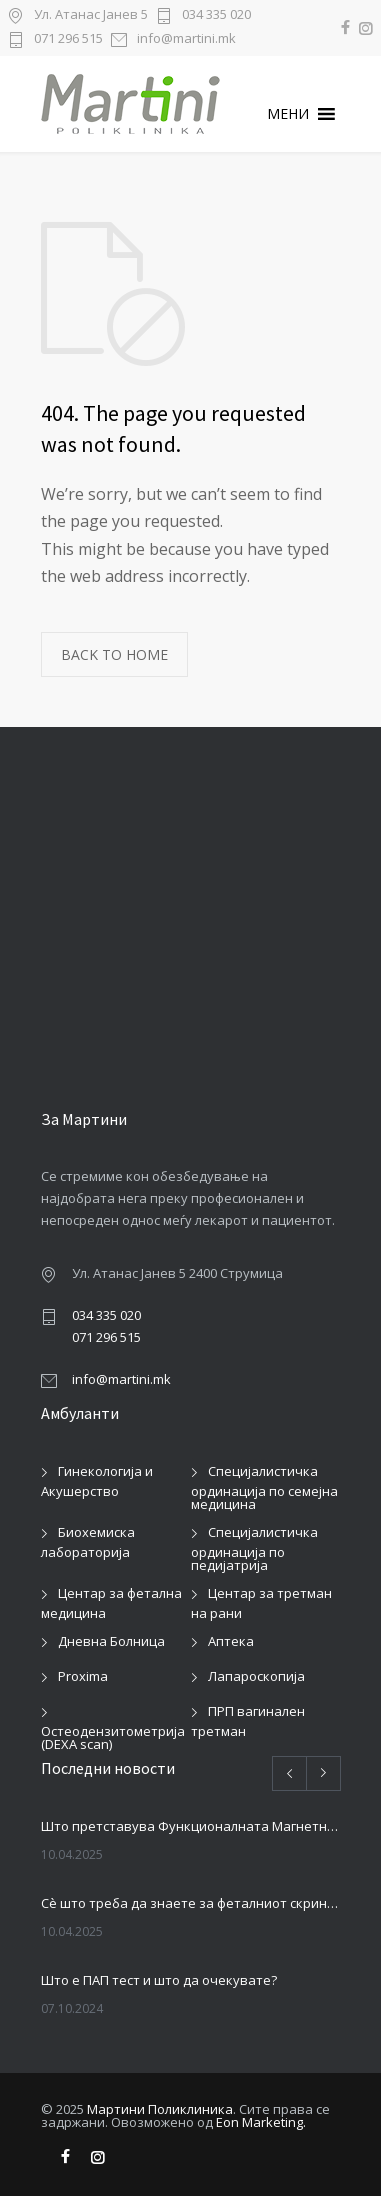 The image size is (381, 2196). I want to click on 034 335 020, so click(216, 15).